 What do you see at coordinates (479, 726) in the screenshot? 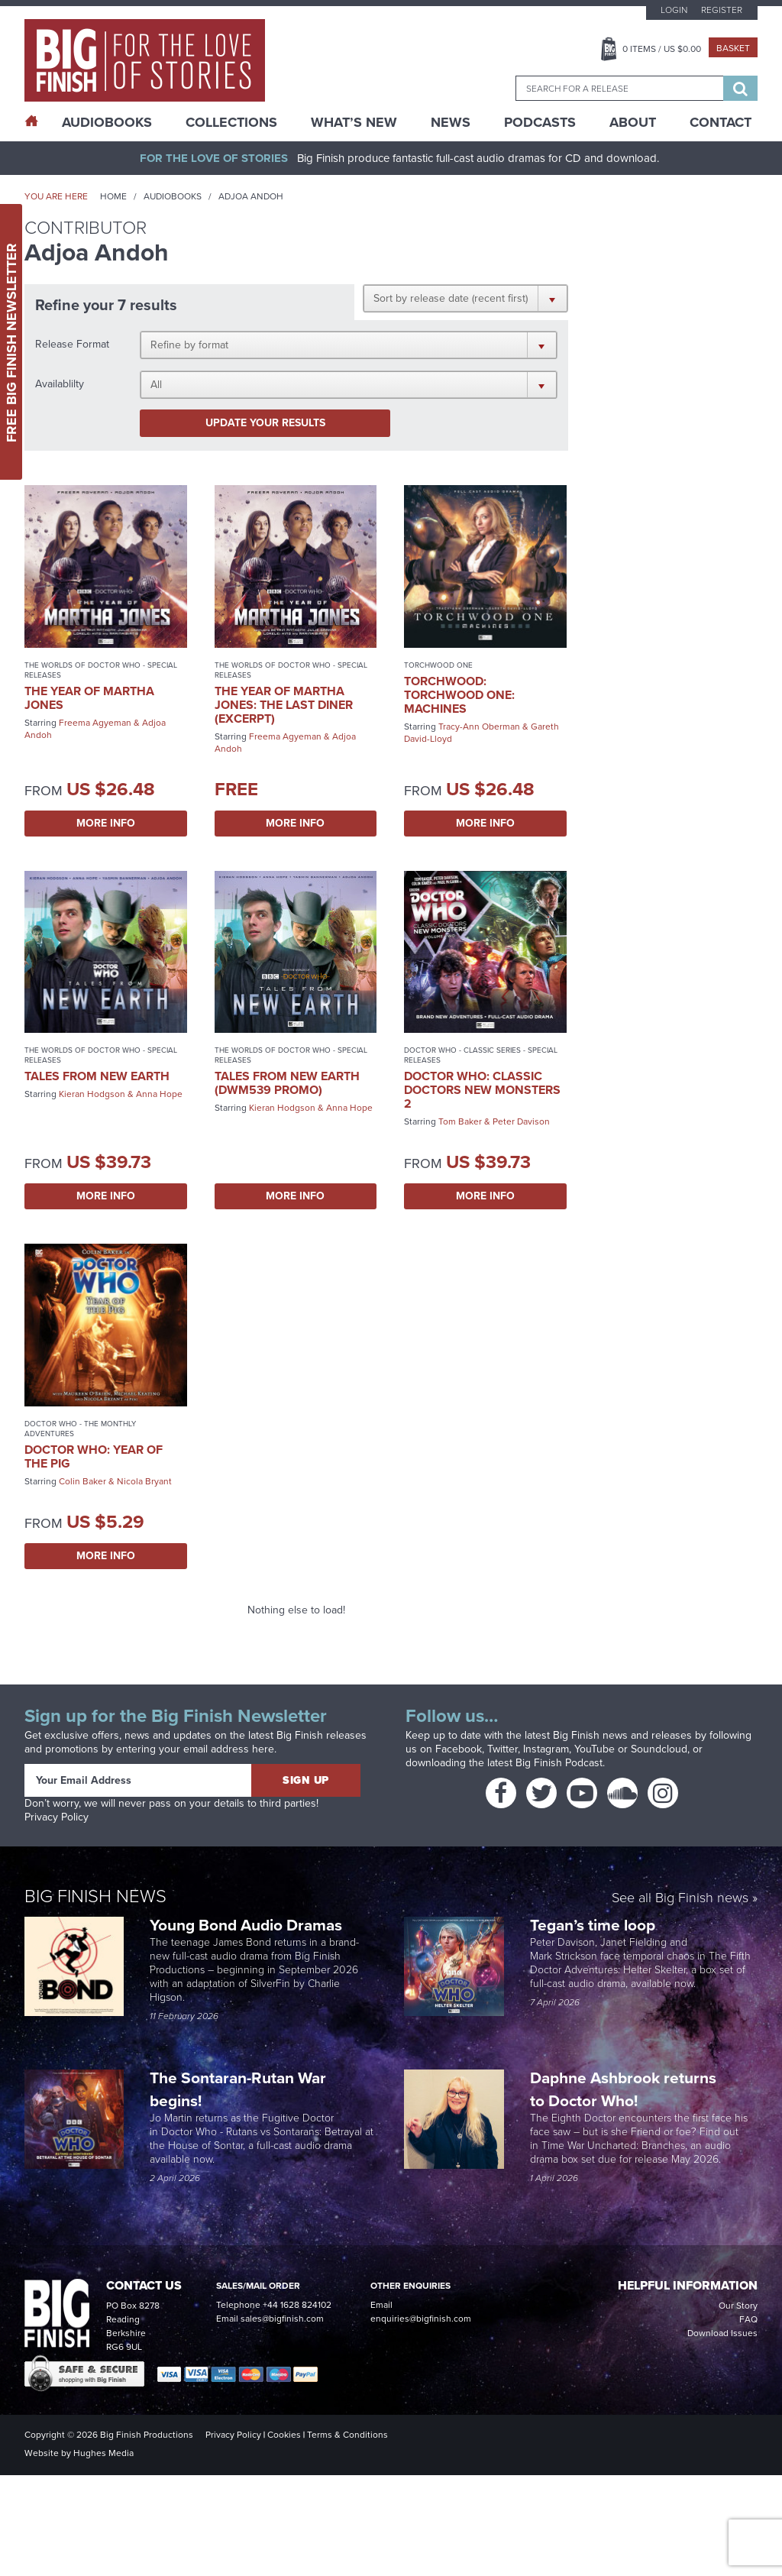
I see `Tracy-Ann Oberman` at bounding box center [479, 726].